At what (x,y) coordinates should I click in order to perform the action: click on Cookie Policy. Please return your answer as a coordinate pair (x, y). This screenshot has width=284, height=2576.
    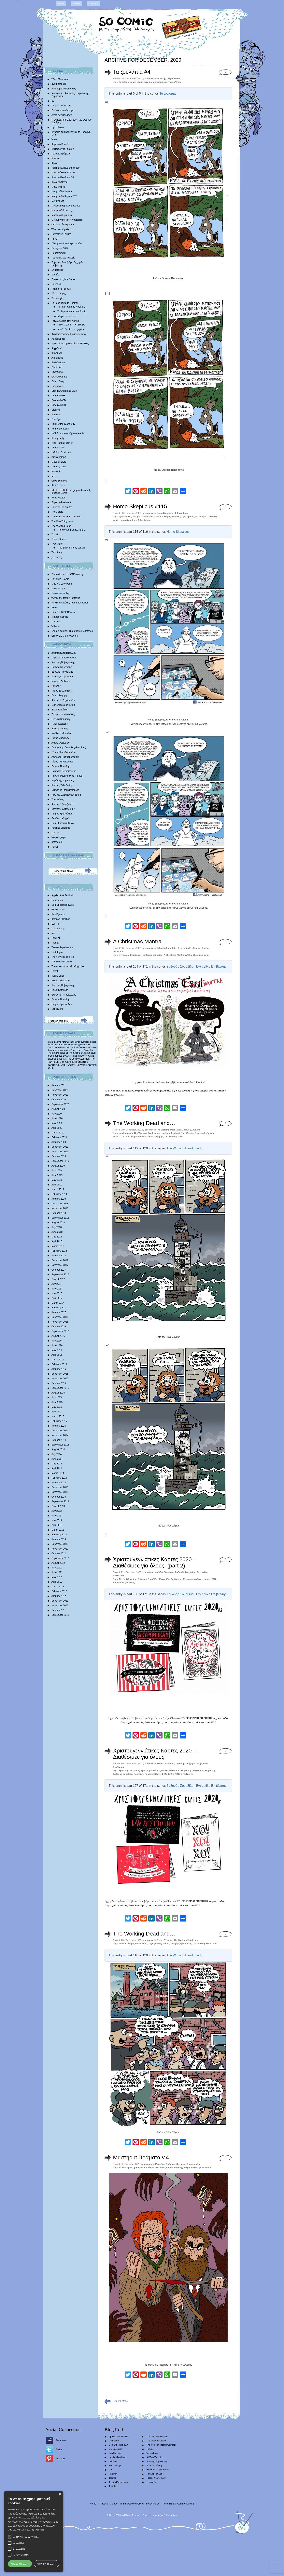
    Looking at the image, I should click on (135, 2503).